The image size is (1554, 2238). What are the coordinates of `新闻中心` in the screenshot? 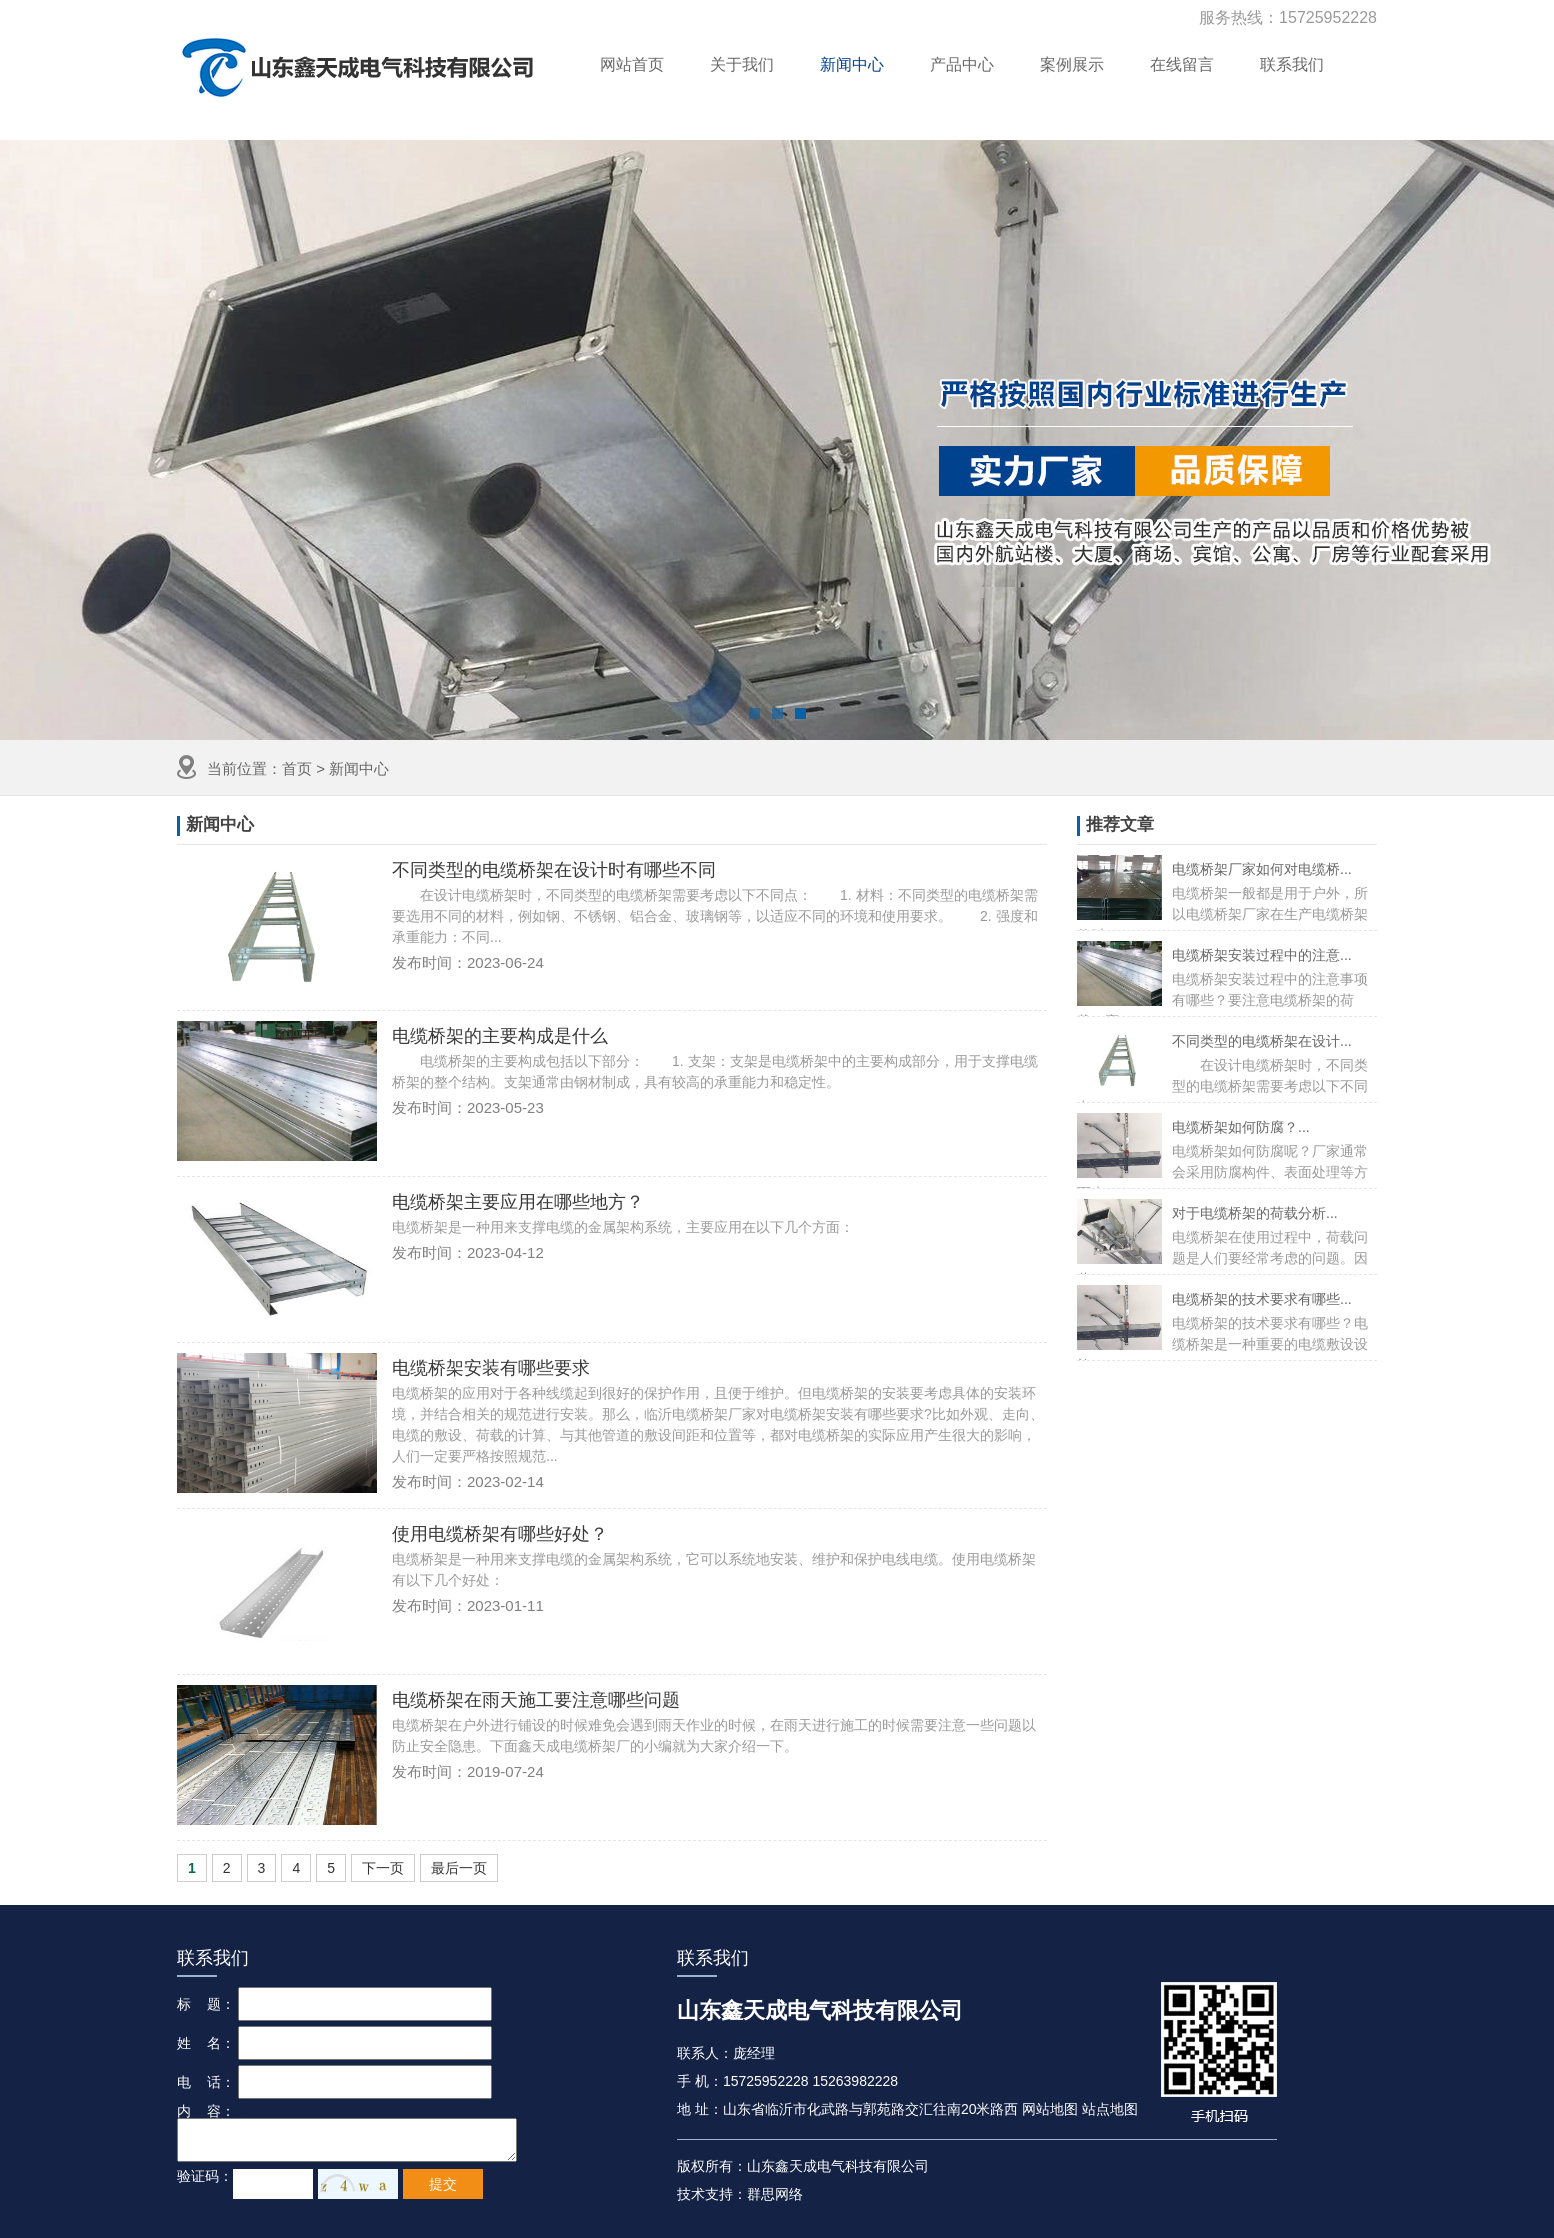 It's located at (852, 64).